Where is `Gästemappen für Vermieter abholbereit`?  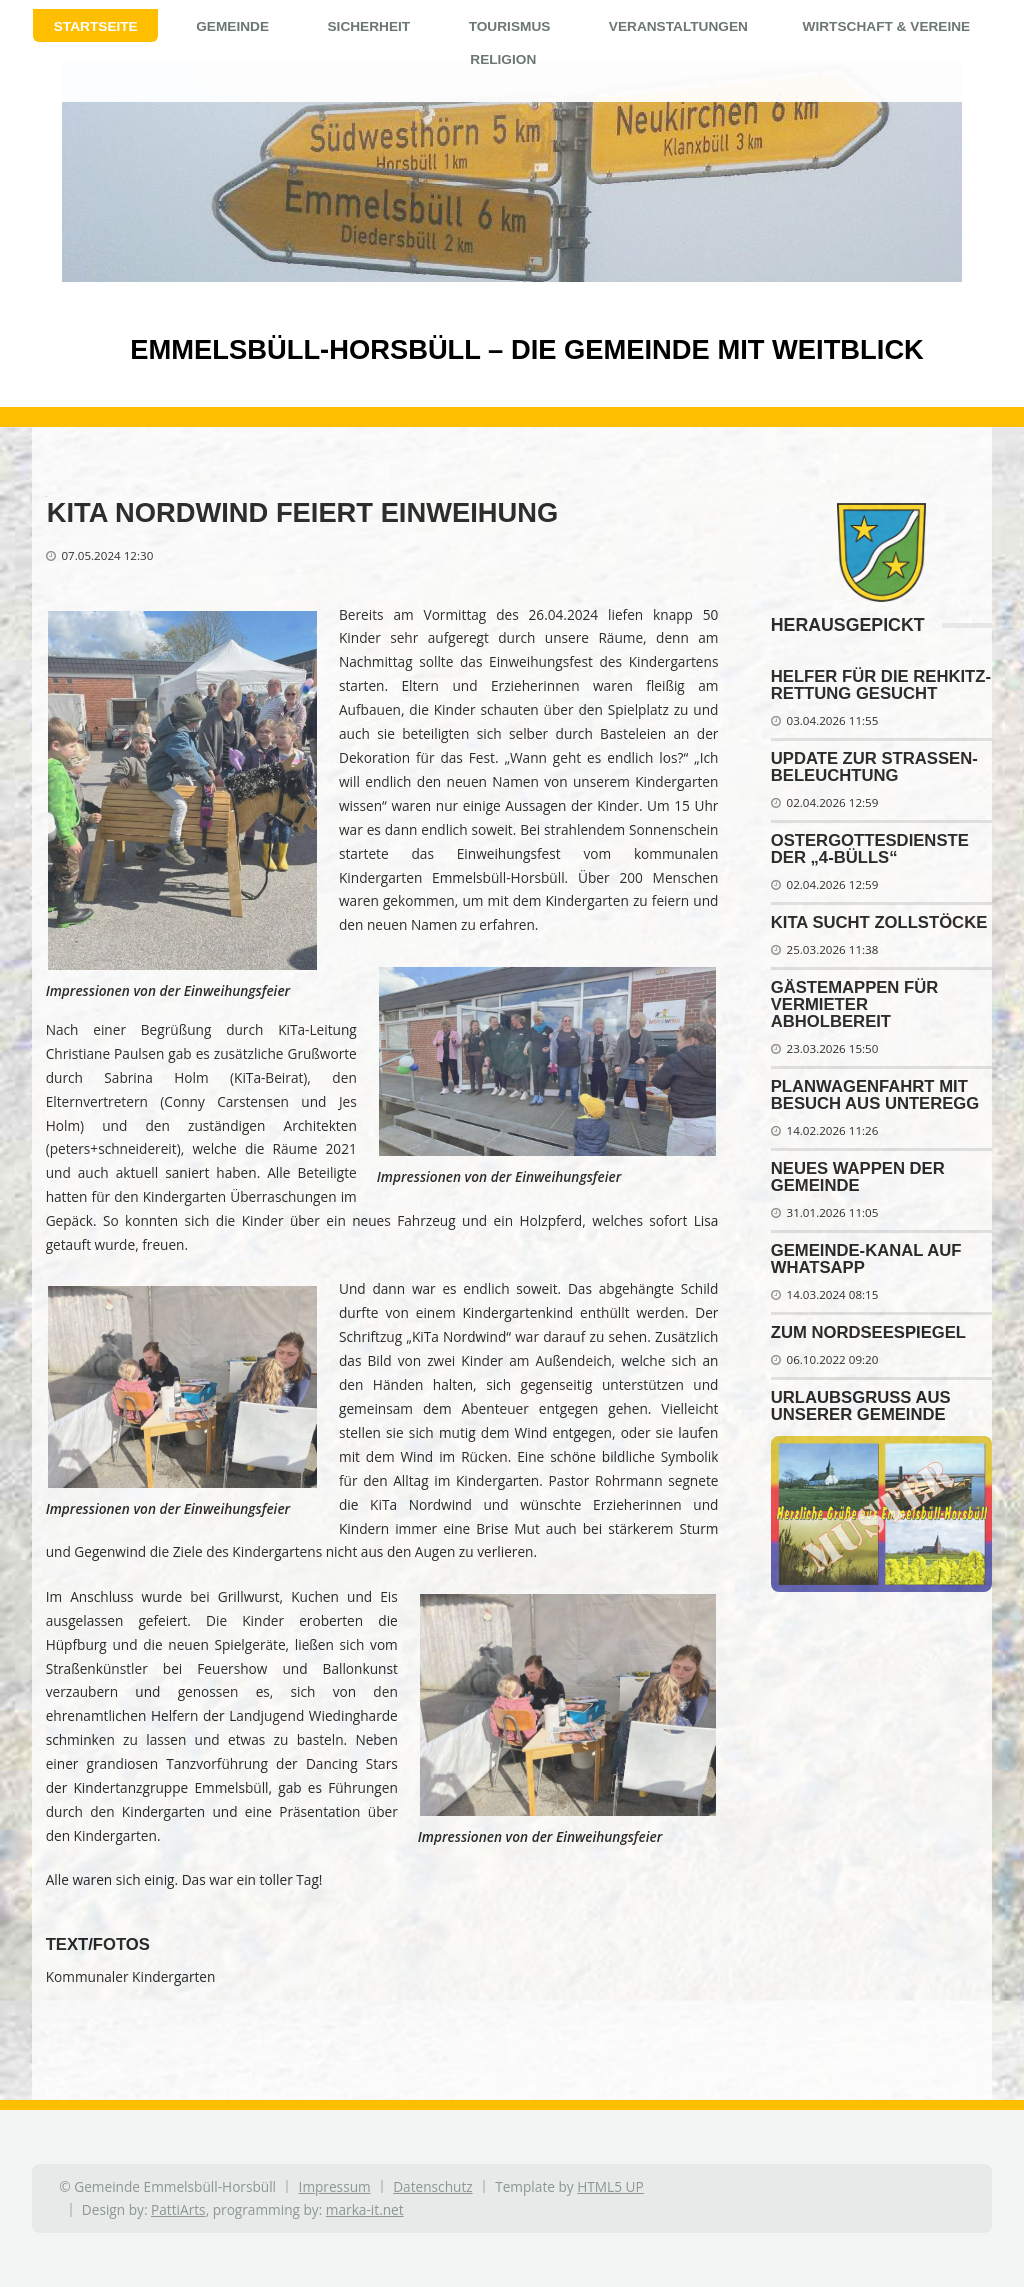 Gästemappen für Vermieter abholbereit is located at coordinates (855, 1004).